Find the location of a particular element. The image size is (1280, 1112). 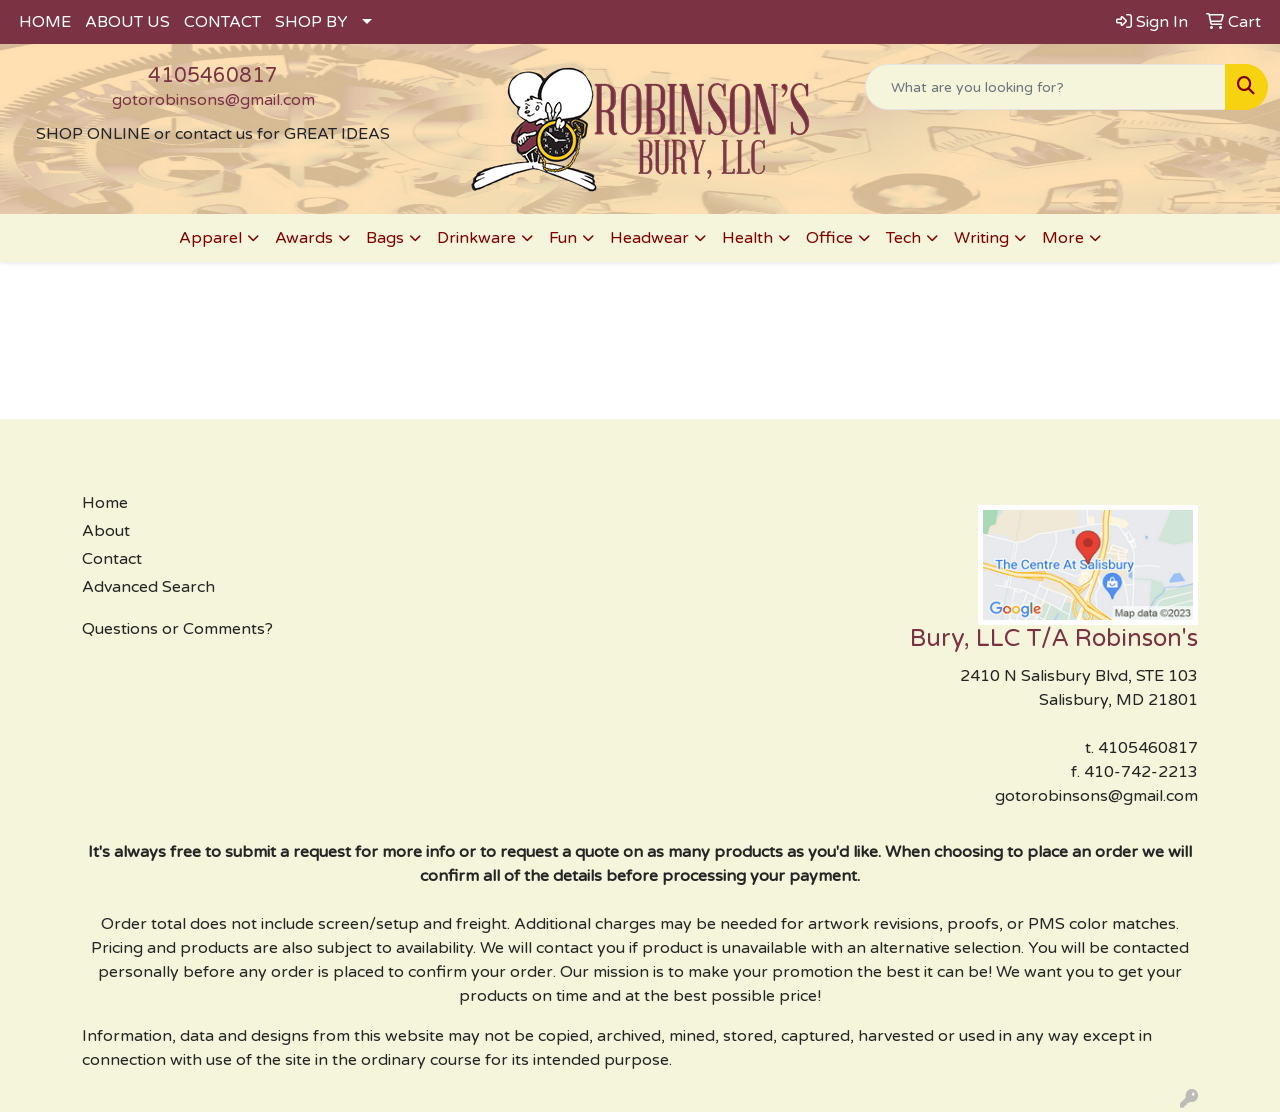

Contact is located at coordinates (112, 559).